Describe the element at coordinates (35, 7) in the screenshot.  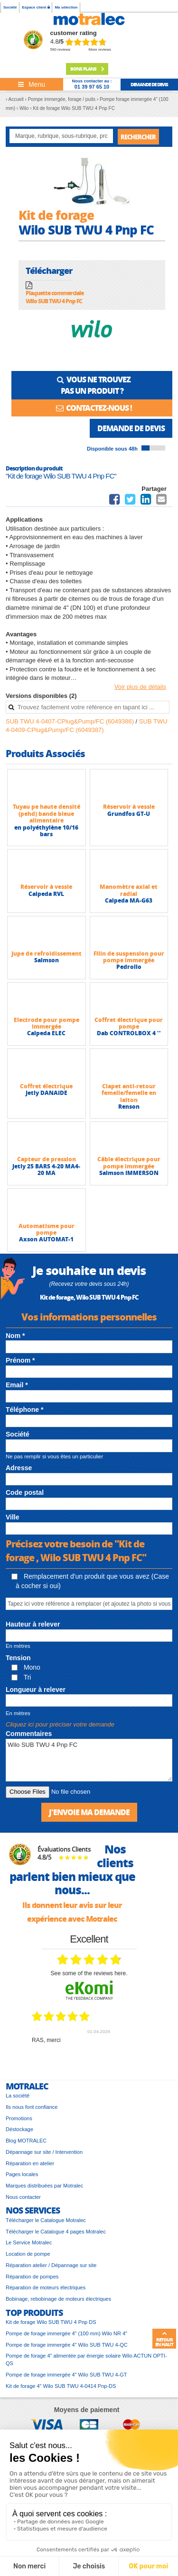
I see `Espace client` at that location.